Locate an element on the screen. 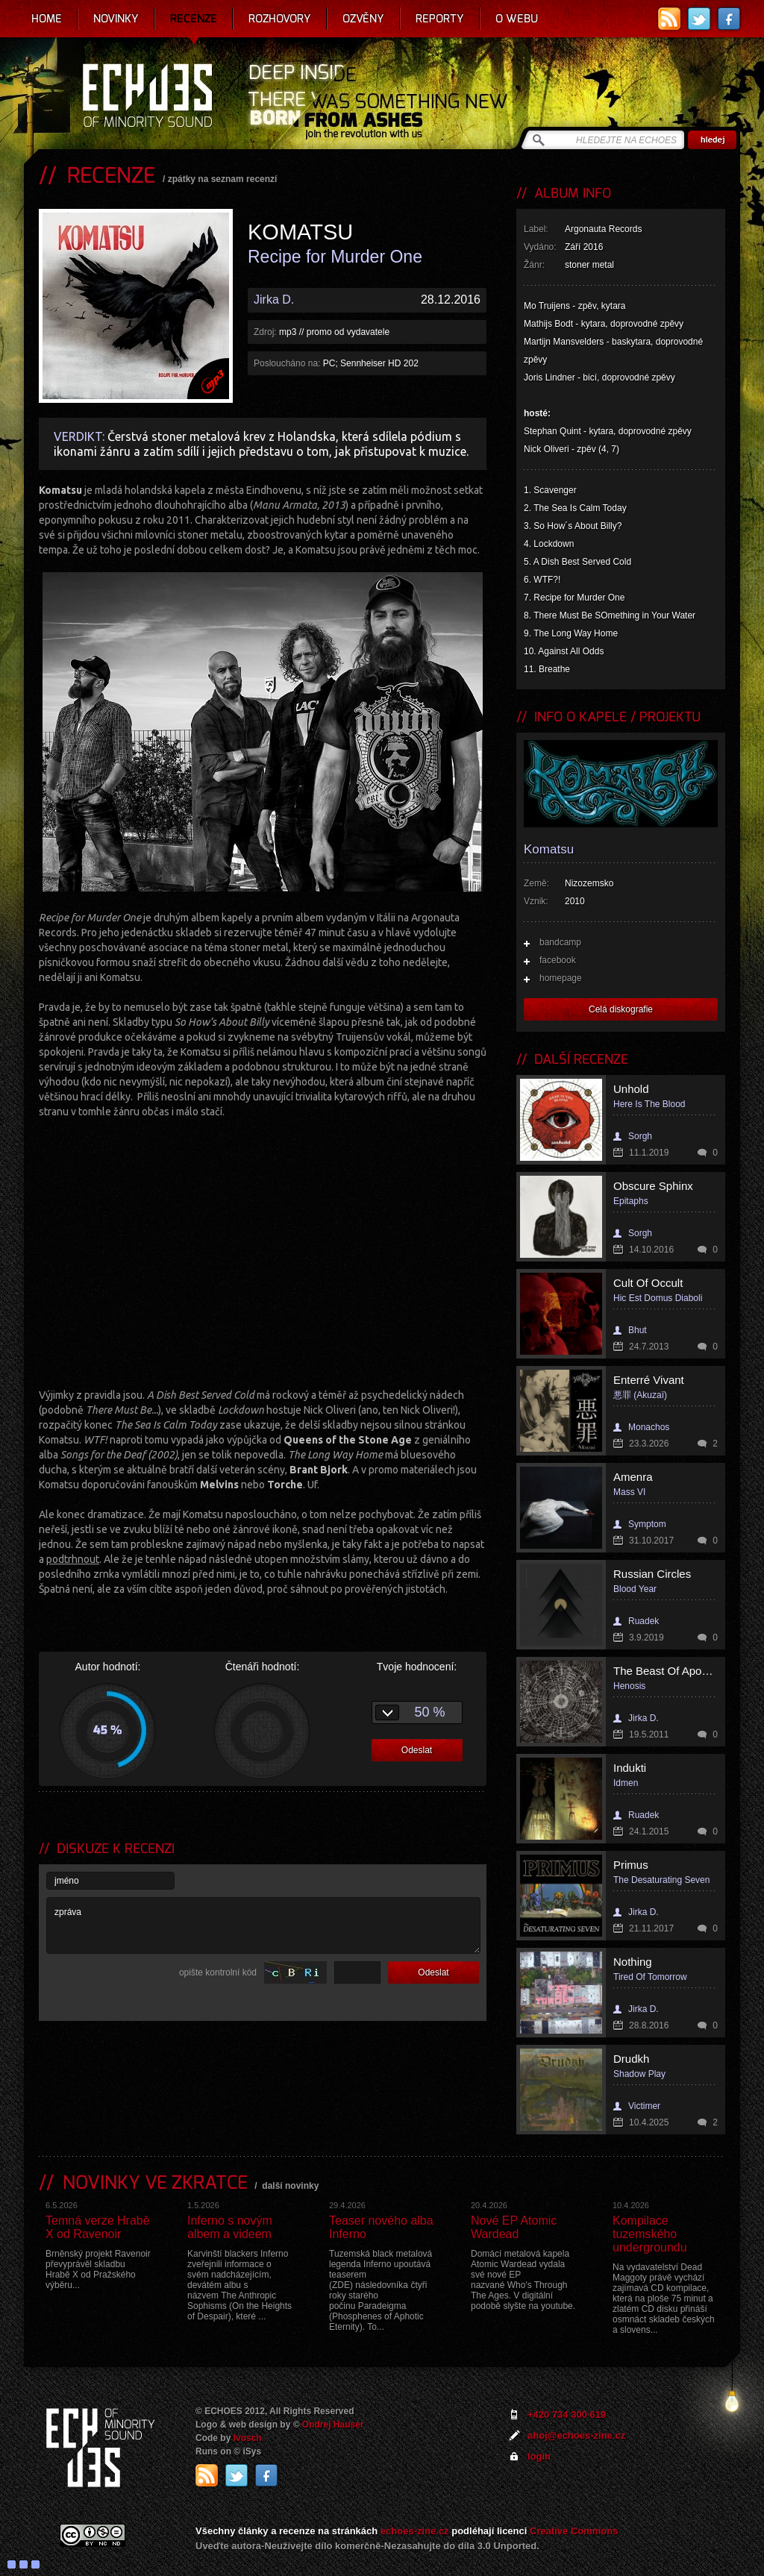 This screenshot has width=764, height=2576. Novinky is located at coordinates (116, 18).